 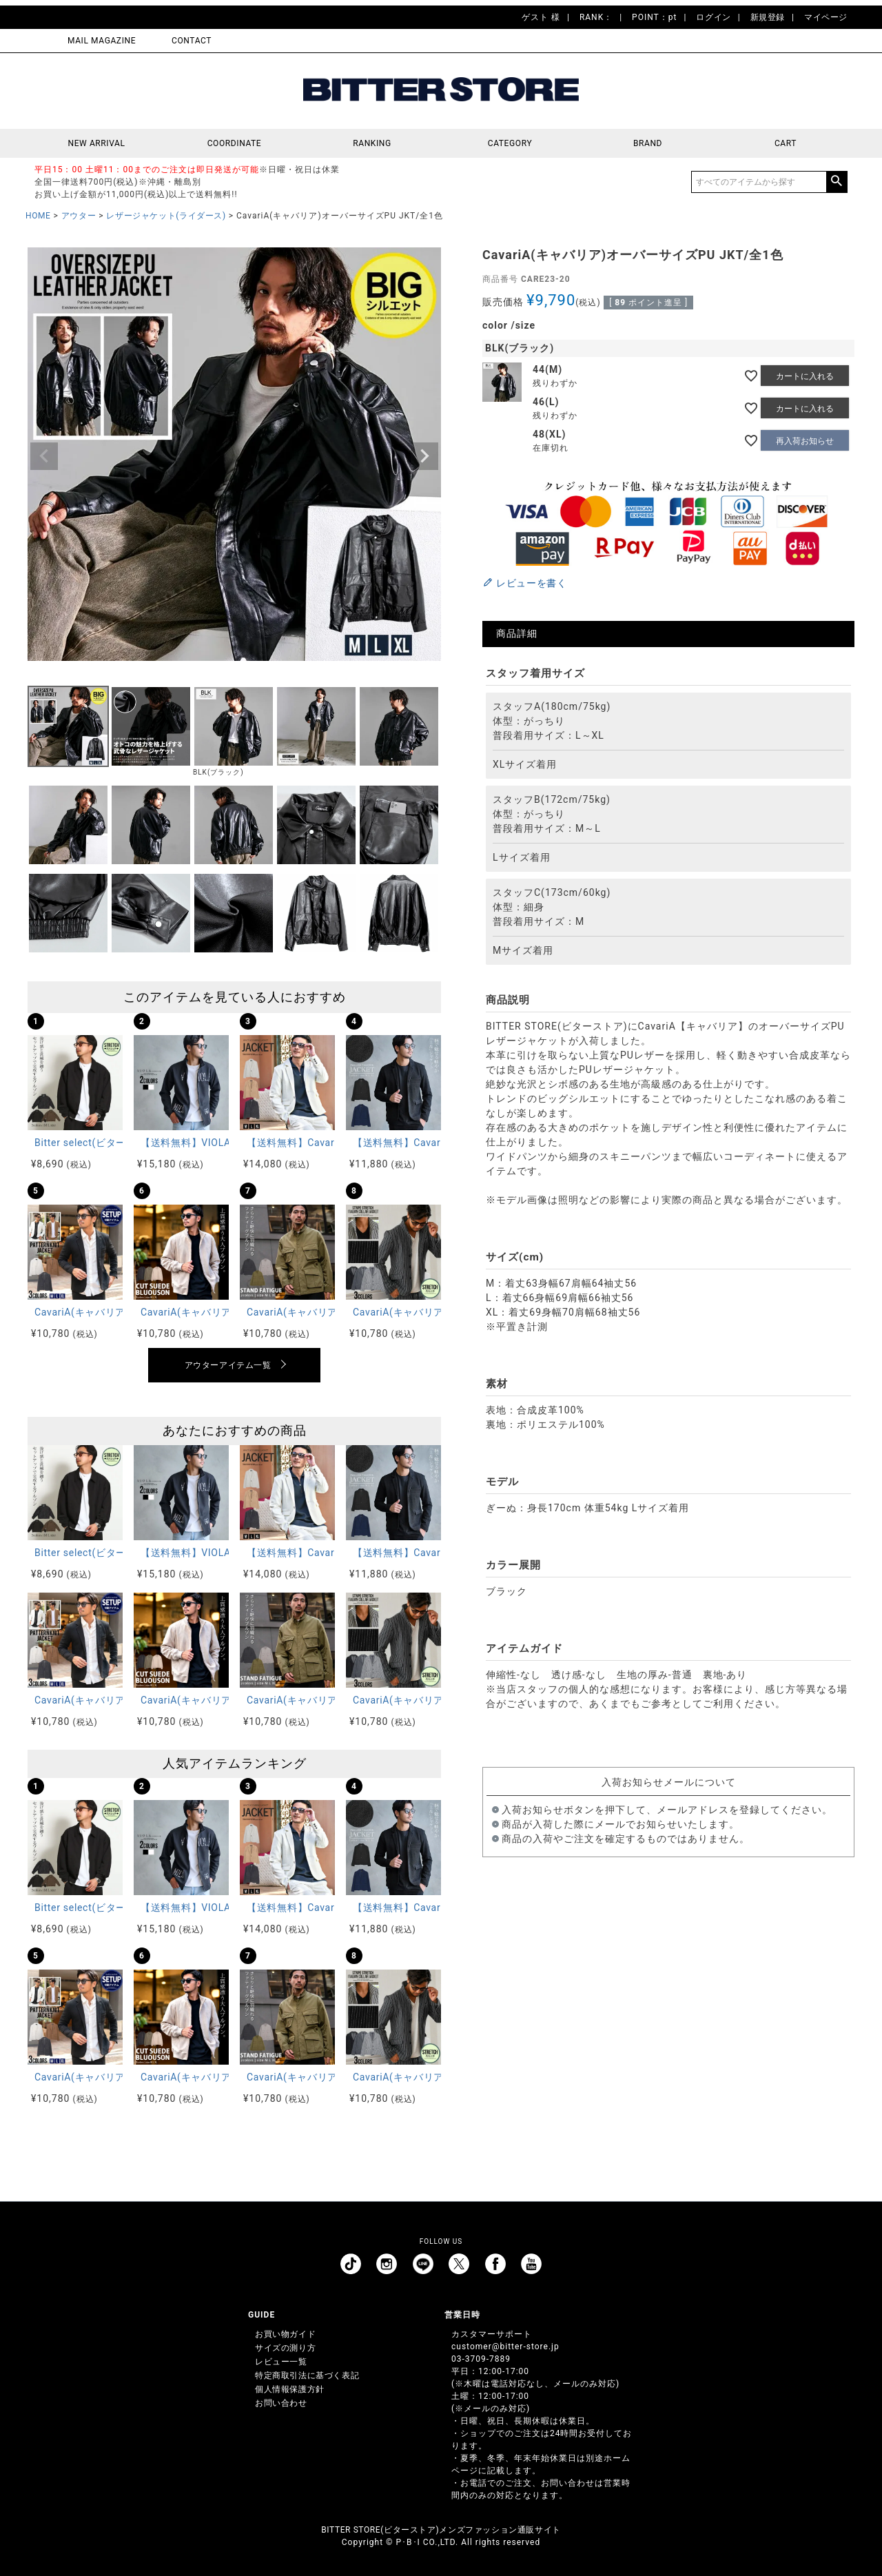 I want to click on NEW ARRIVAL, so click(x=96, y=143).